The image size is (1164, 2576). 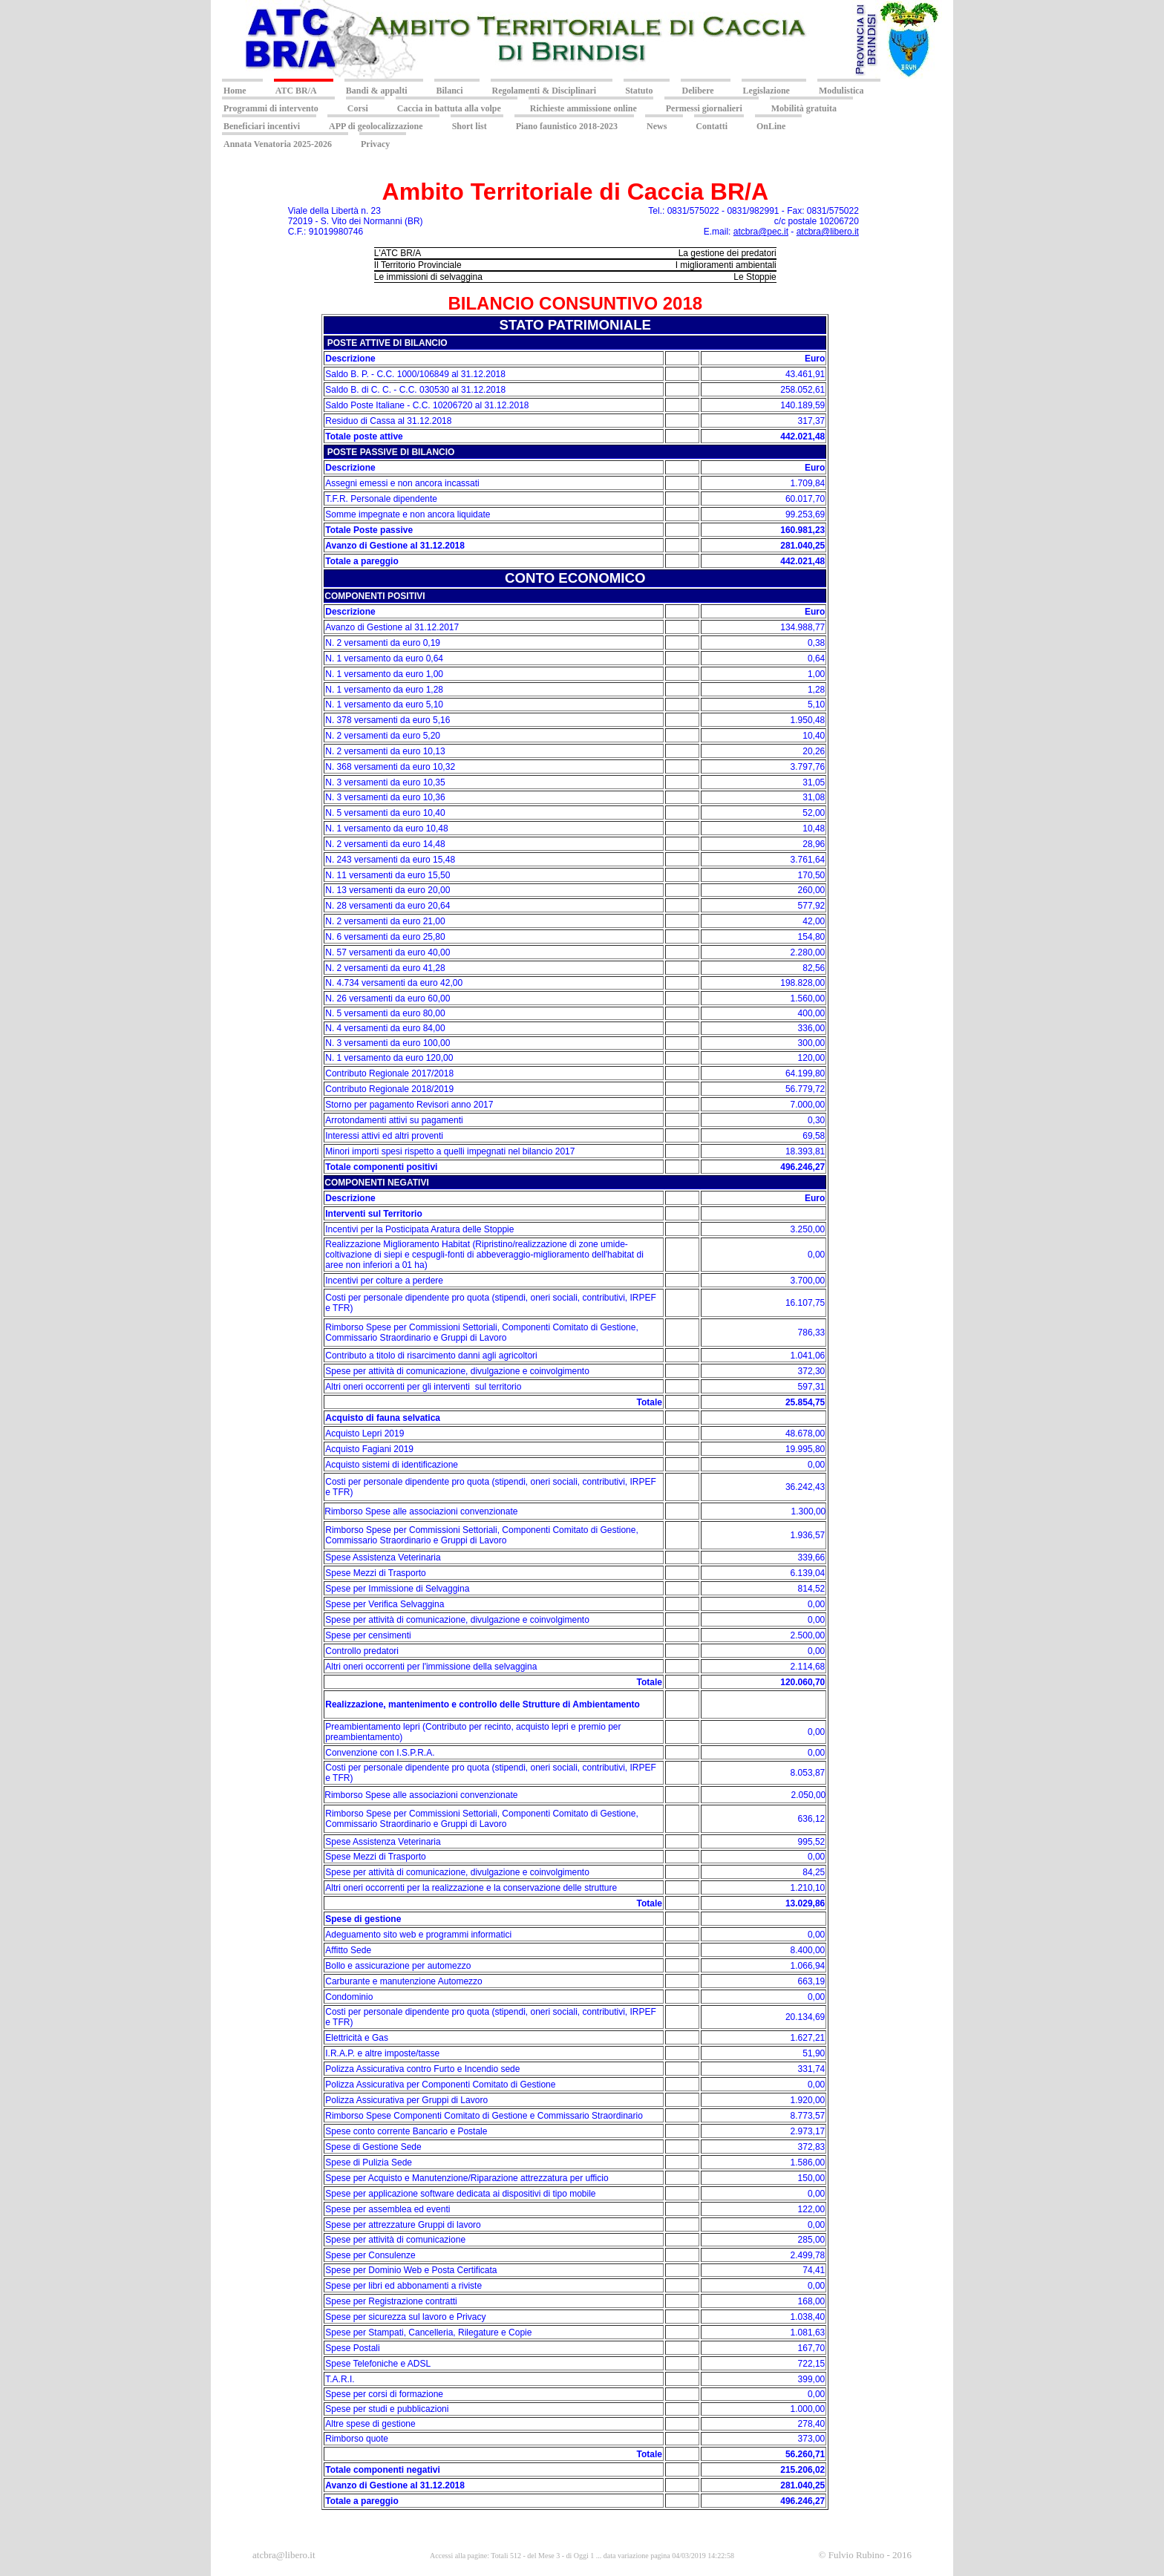 I want to click on Richieste ammissione online, so click(x=583, y=108).